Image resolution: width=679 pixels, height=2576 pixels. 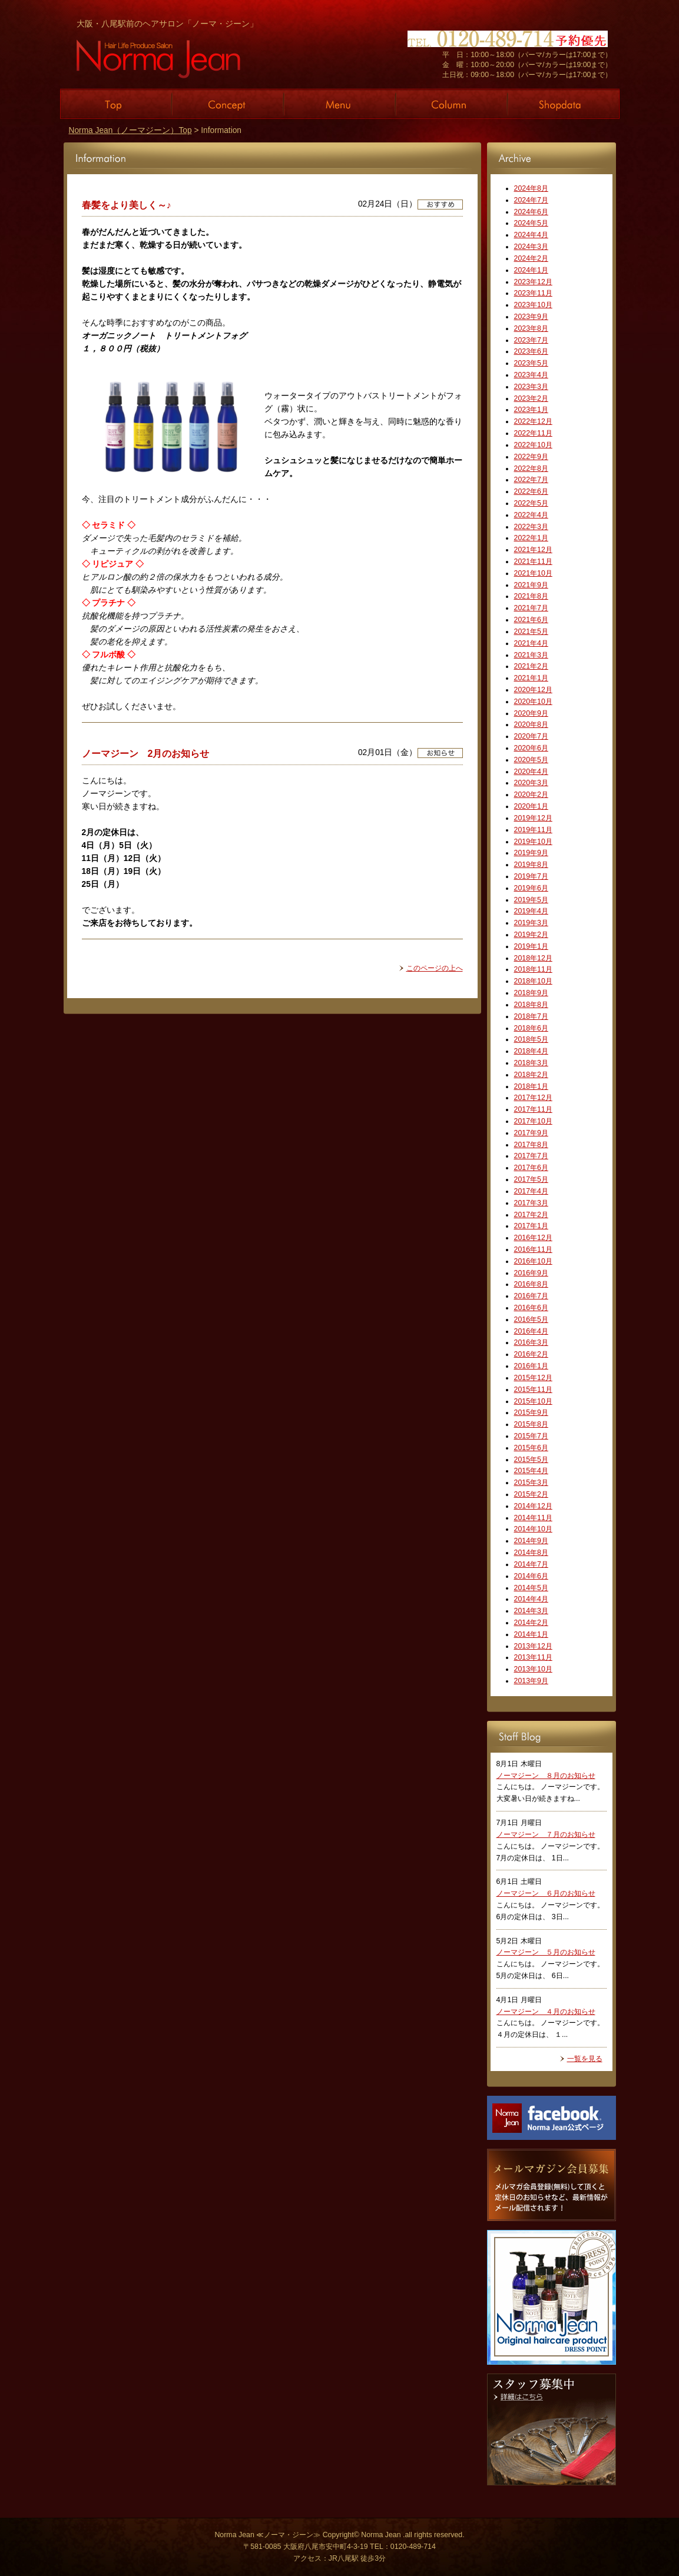 What do you see at coordinates (531, 596) in the screenshot?
I see `2021年8月` at bounding box center [531, 596].